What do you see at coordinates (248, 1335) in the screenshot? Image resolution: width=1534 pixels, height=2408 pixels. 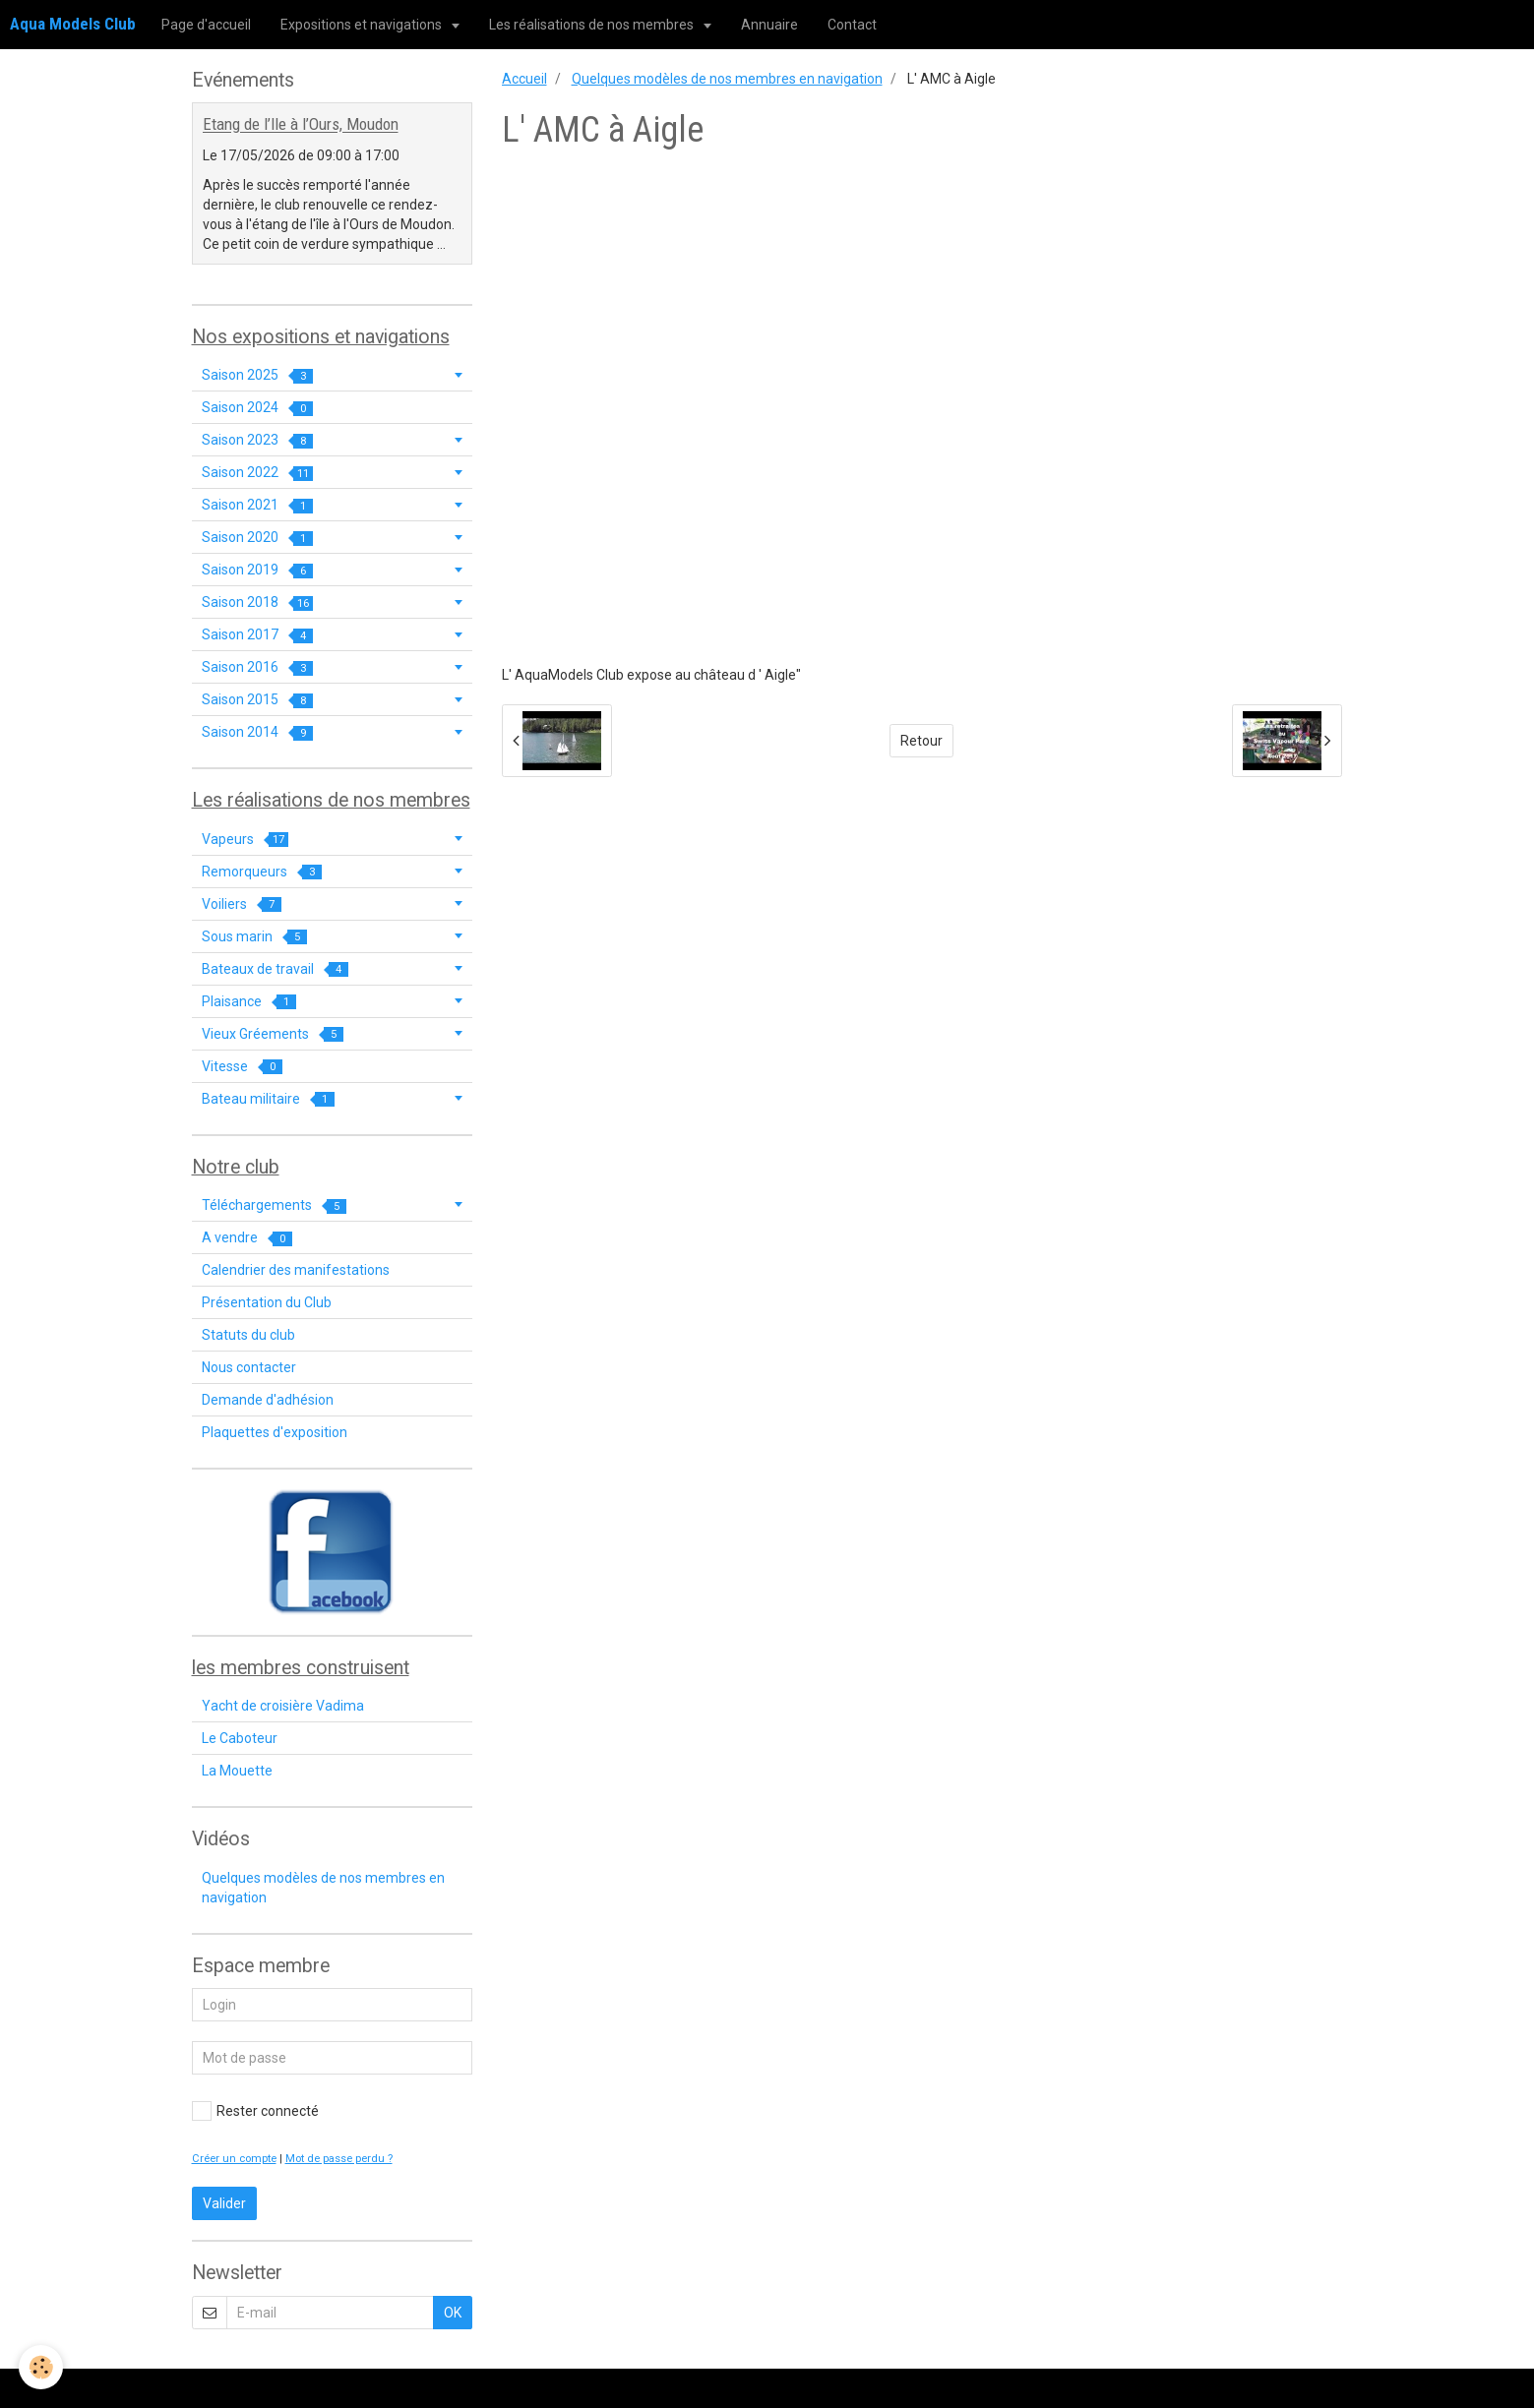 I see `Statuts du club` at bounding box center [248, 1335].